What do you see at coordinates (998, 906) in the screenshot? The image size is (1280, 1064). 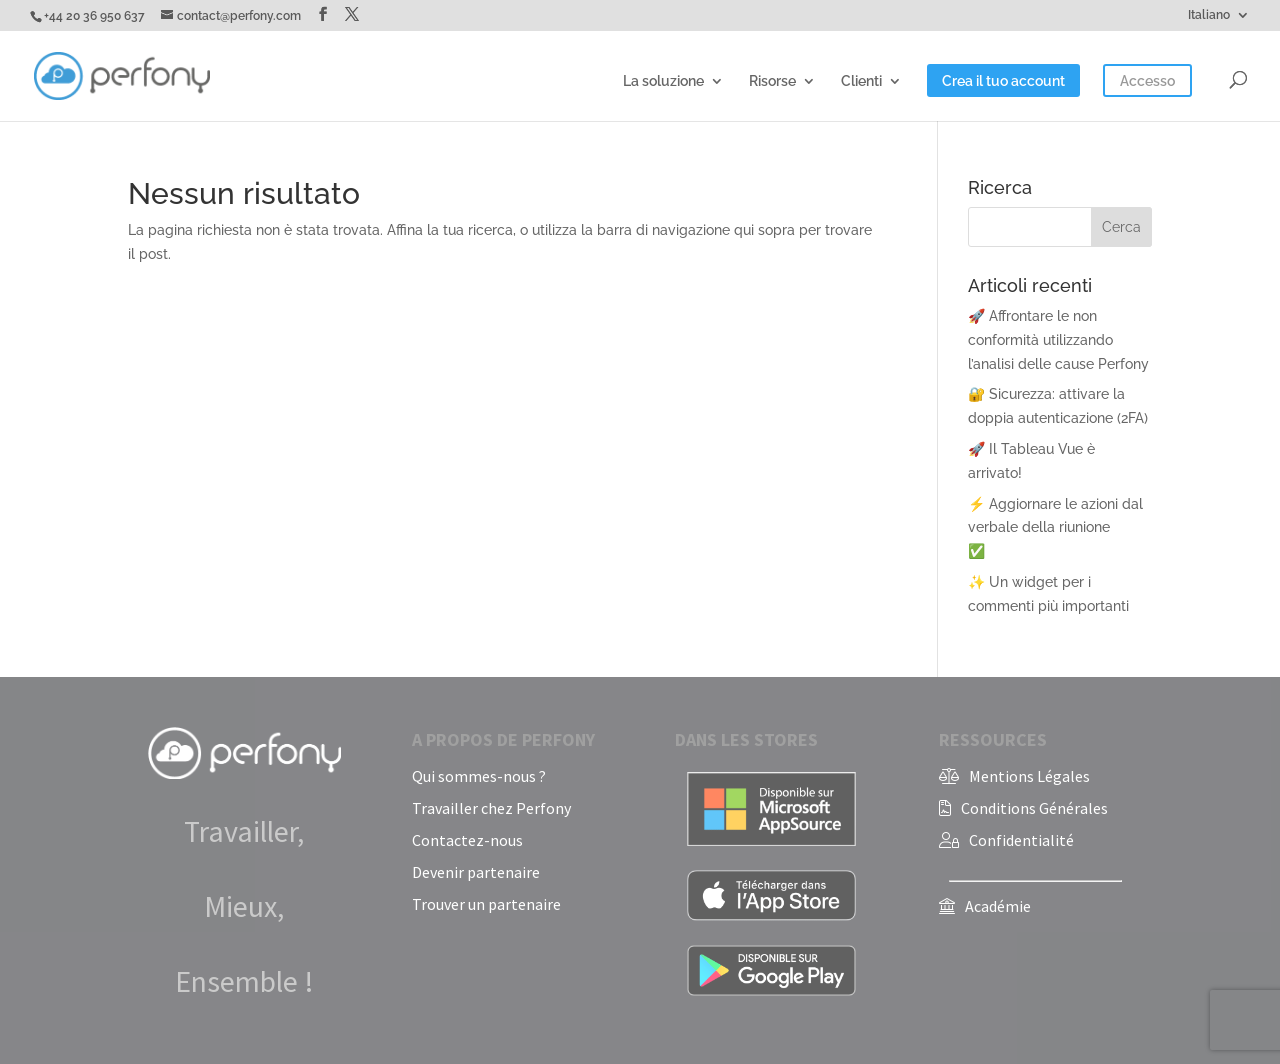 I see `Académie` at bounding box center [998, 906].